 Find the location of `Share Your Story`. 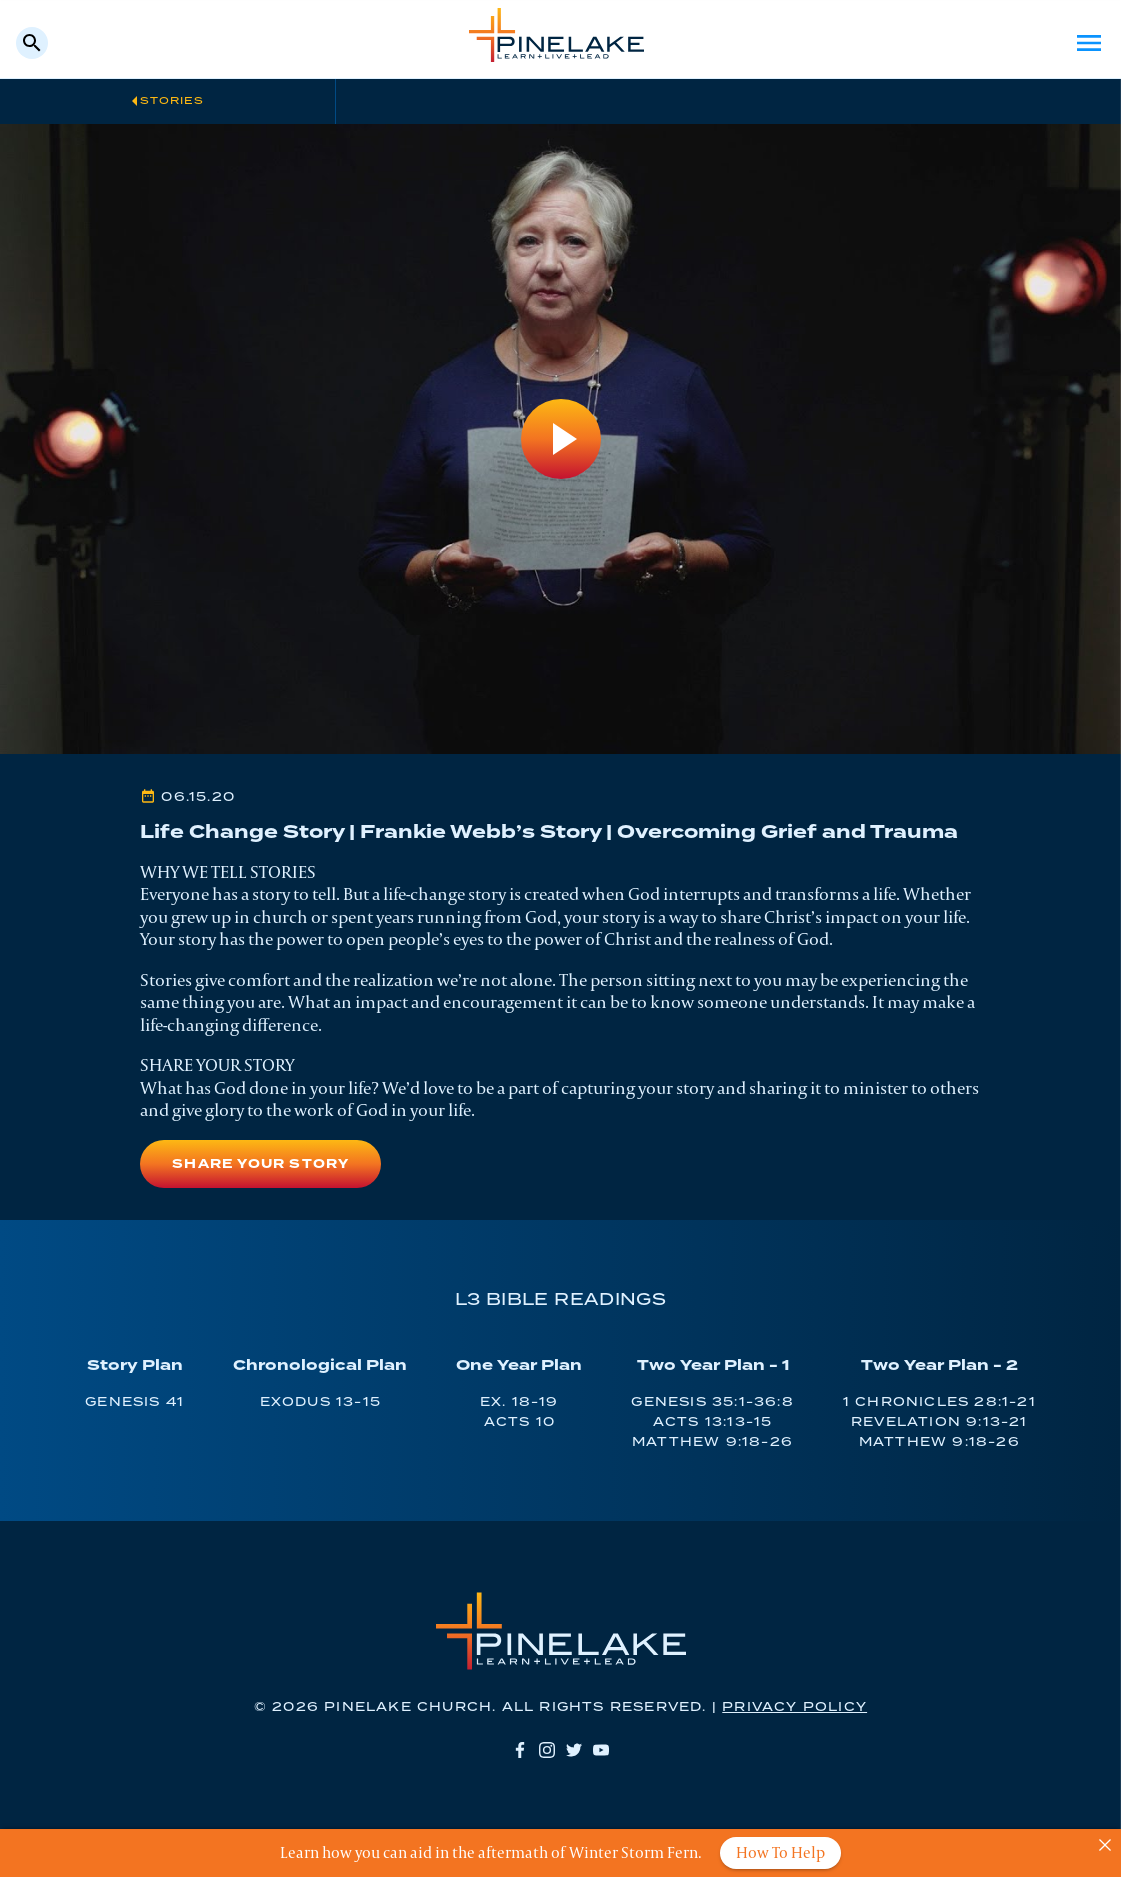

Share Your Story is located at coordinates (260, 1164).